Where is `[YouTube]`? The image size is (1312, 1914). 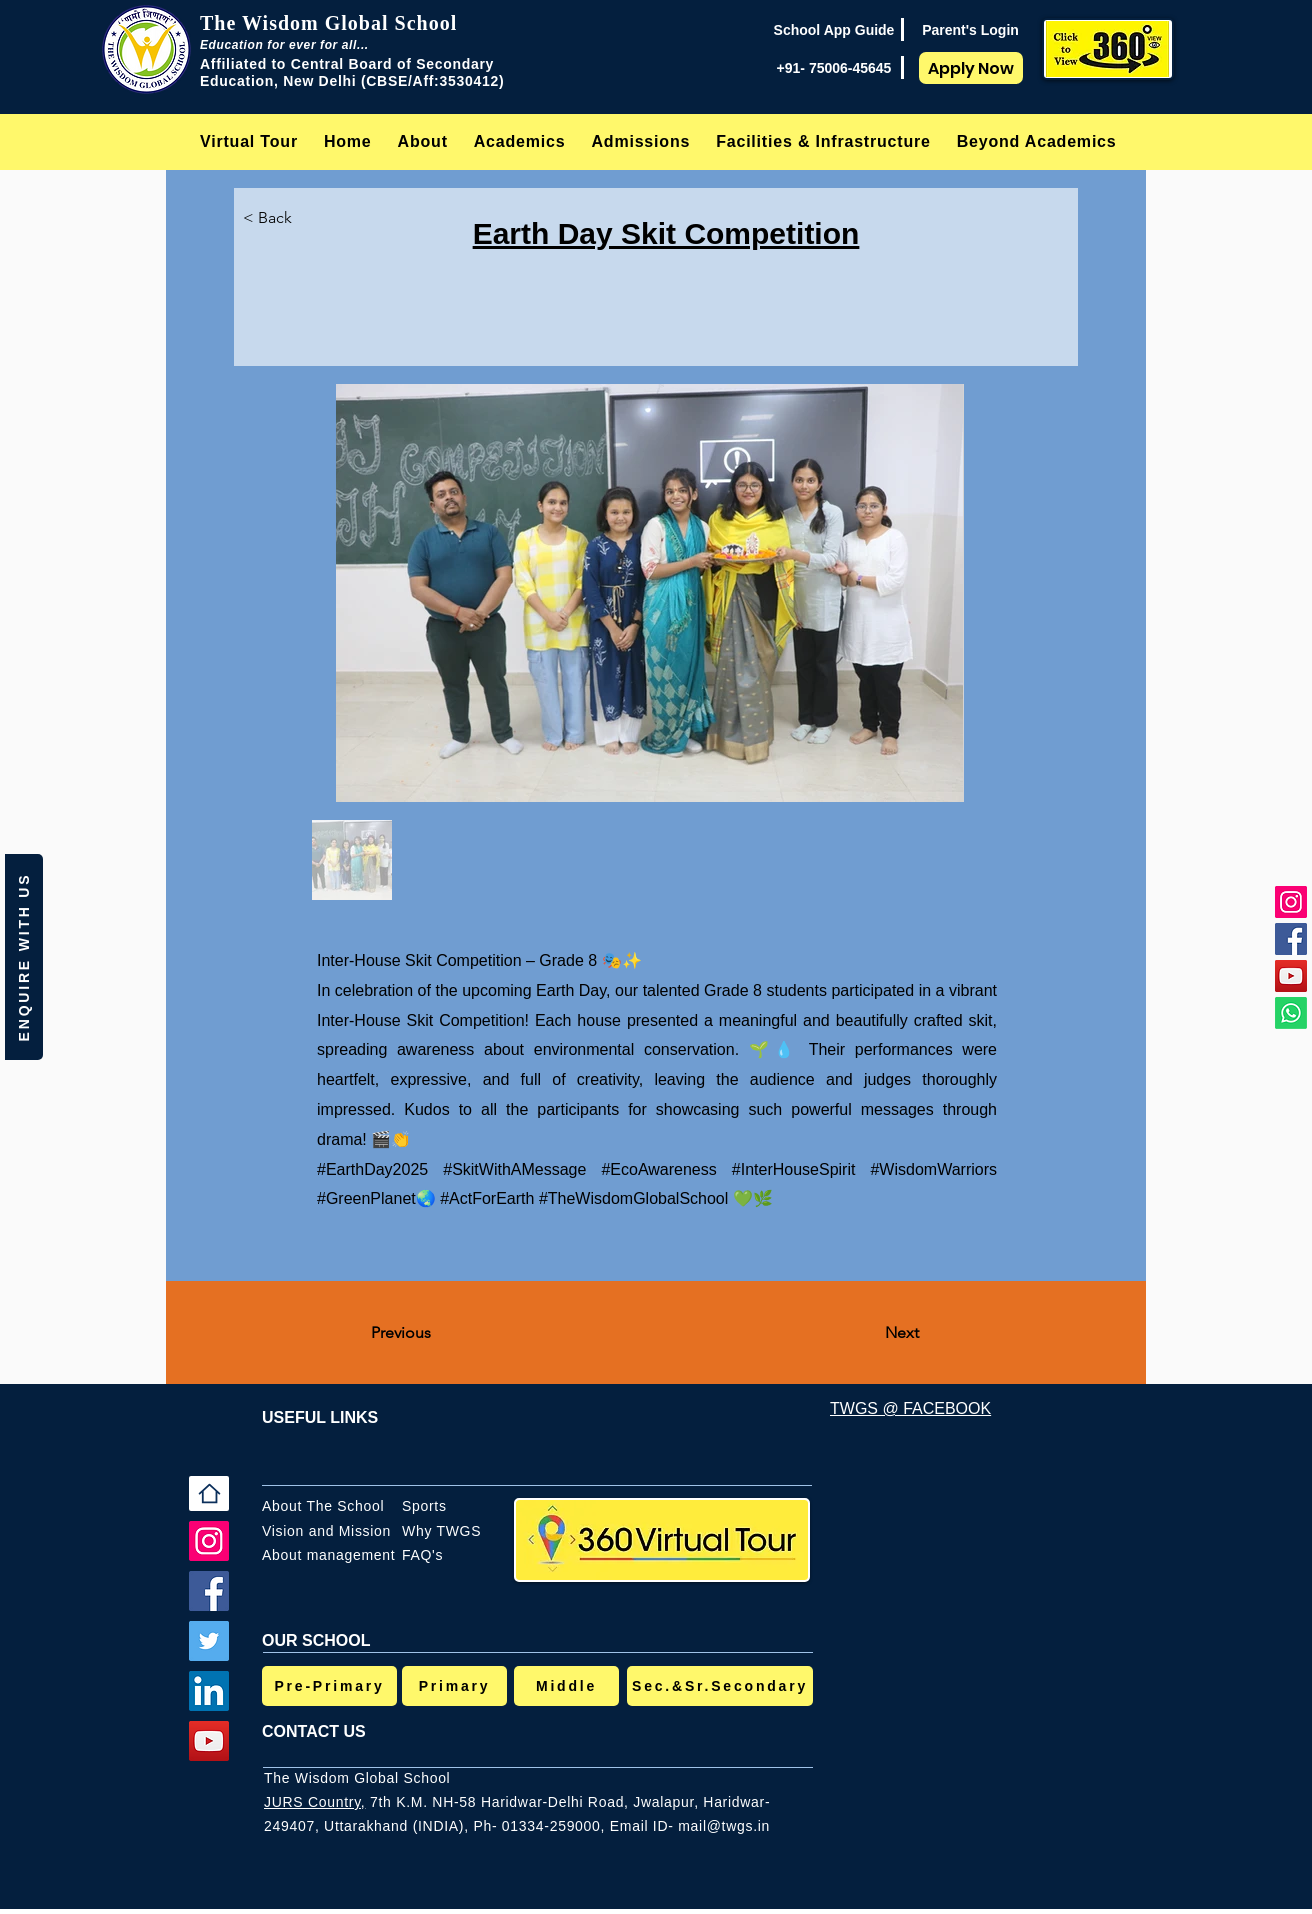
[YouTube] is located at coordinates (1291, 976).